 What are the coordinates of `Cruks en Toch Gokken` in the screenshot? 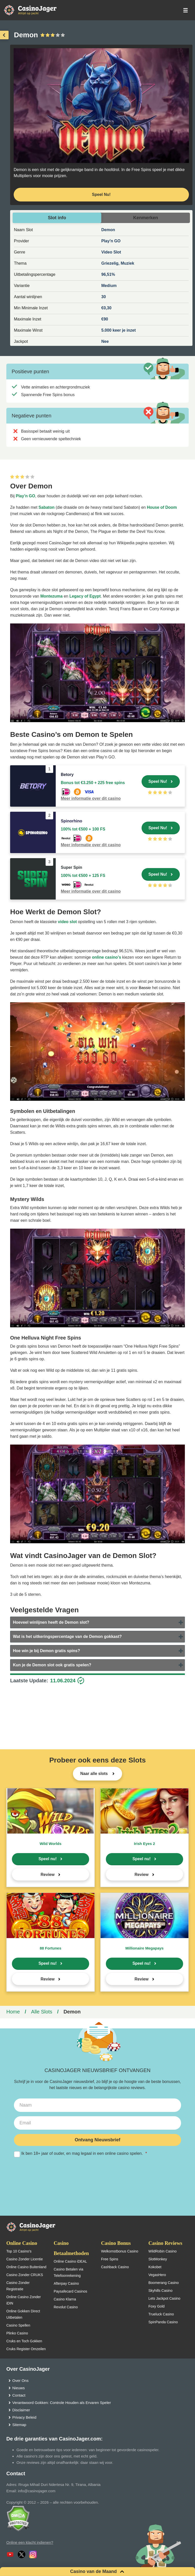 It's located at (24, 2341).